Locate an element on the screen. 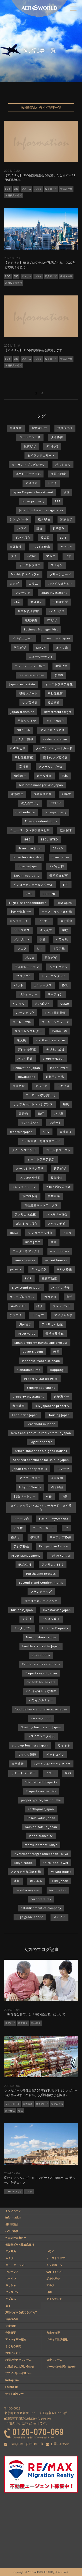 This screenshot has height=2576, width=82. スペイン移住 is located at coordinates (57, 1224).